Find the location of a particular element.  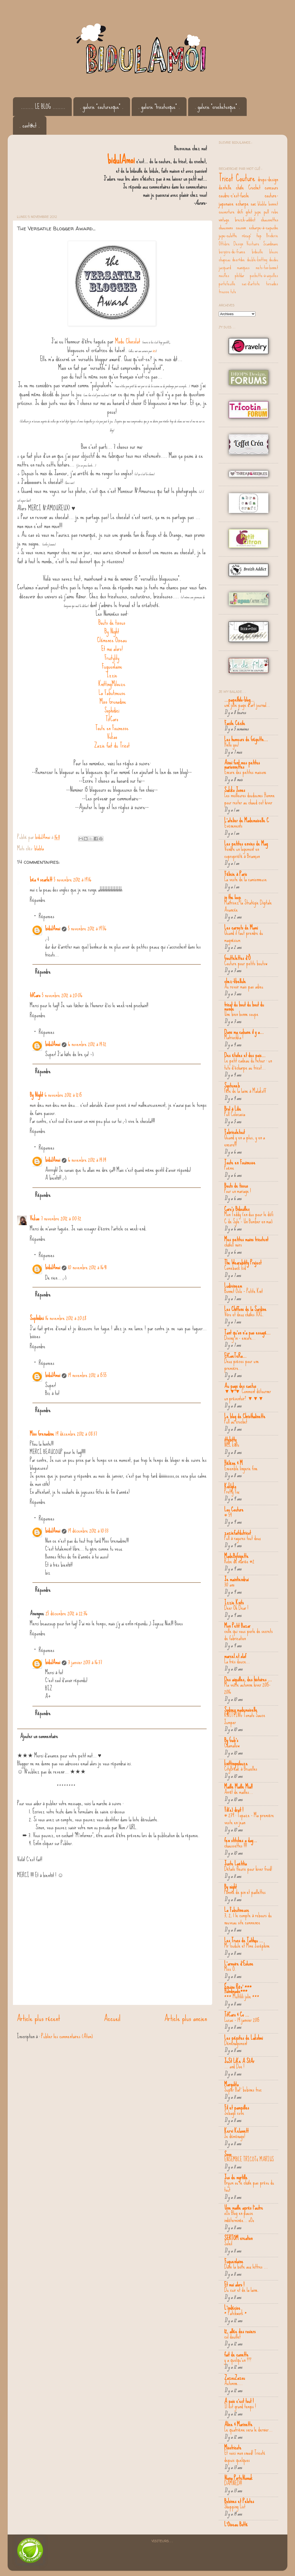

19 décembre 2012 à 10:33 is located at coordinates (88, 1530).